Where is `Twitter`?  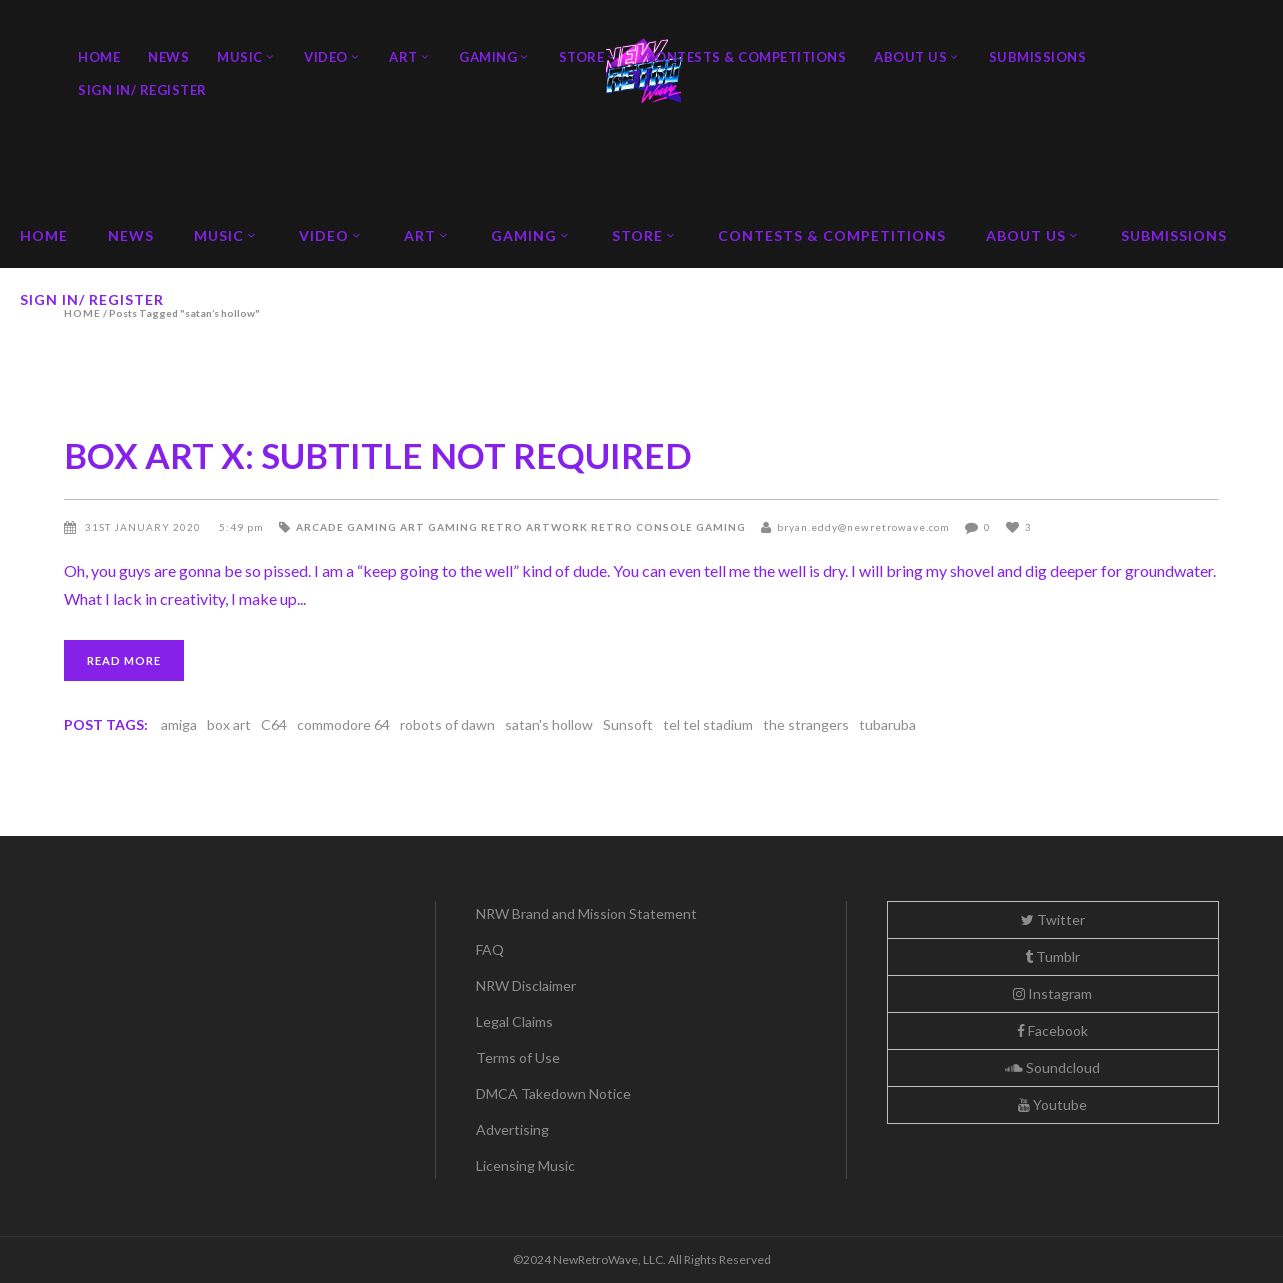 Twitter is located at coordinates (1053, 919).